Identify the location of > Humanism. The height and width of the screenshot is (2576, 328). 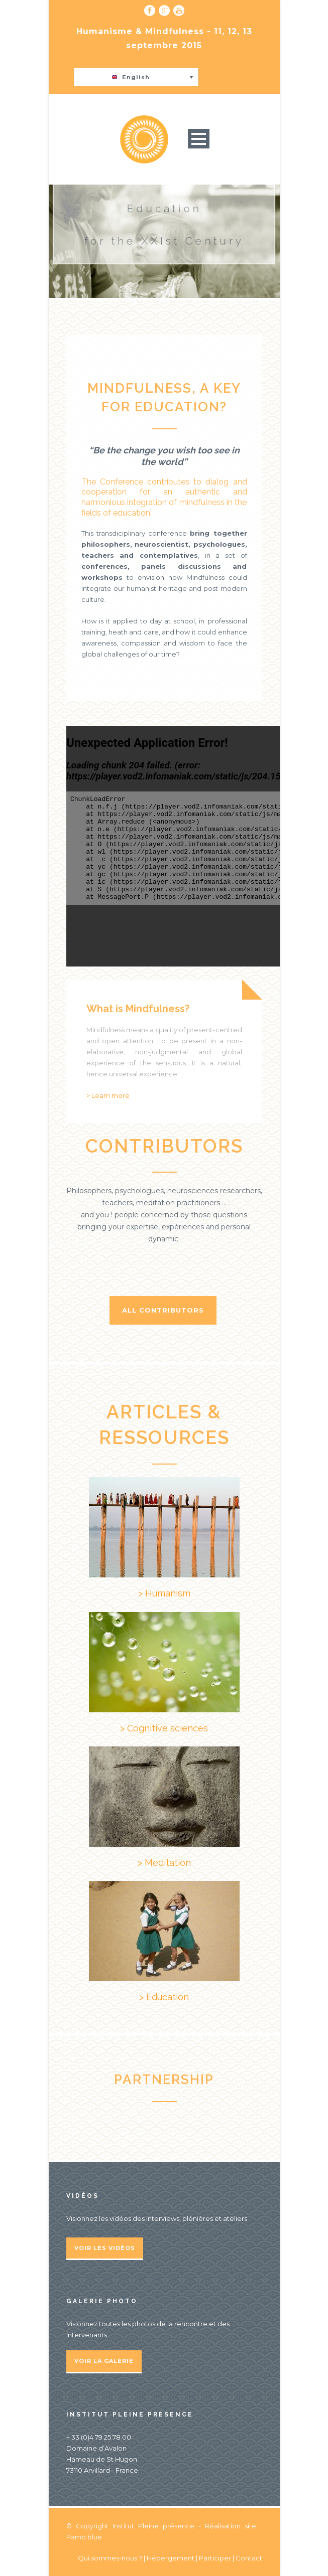
(164, 1593).